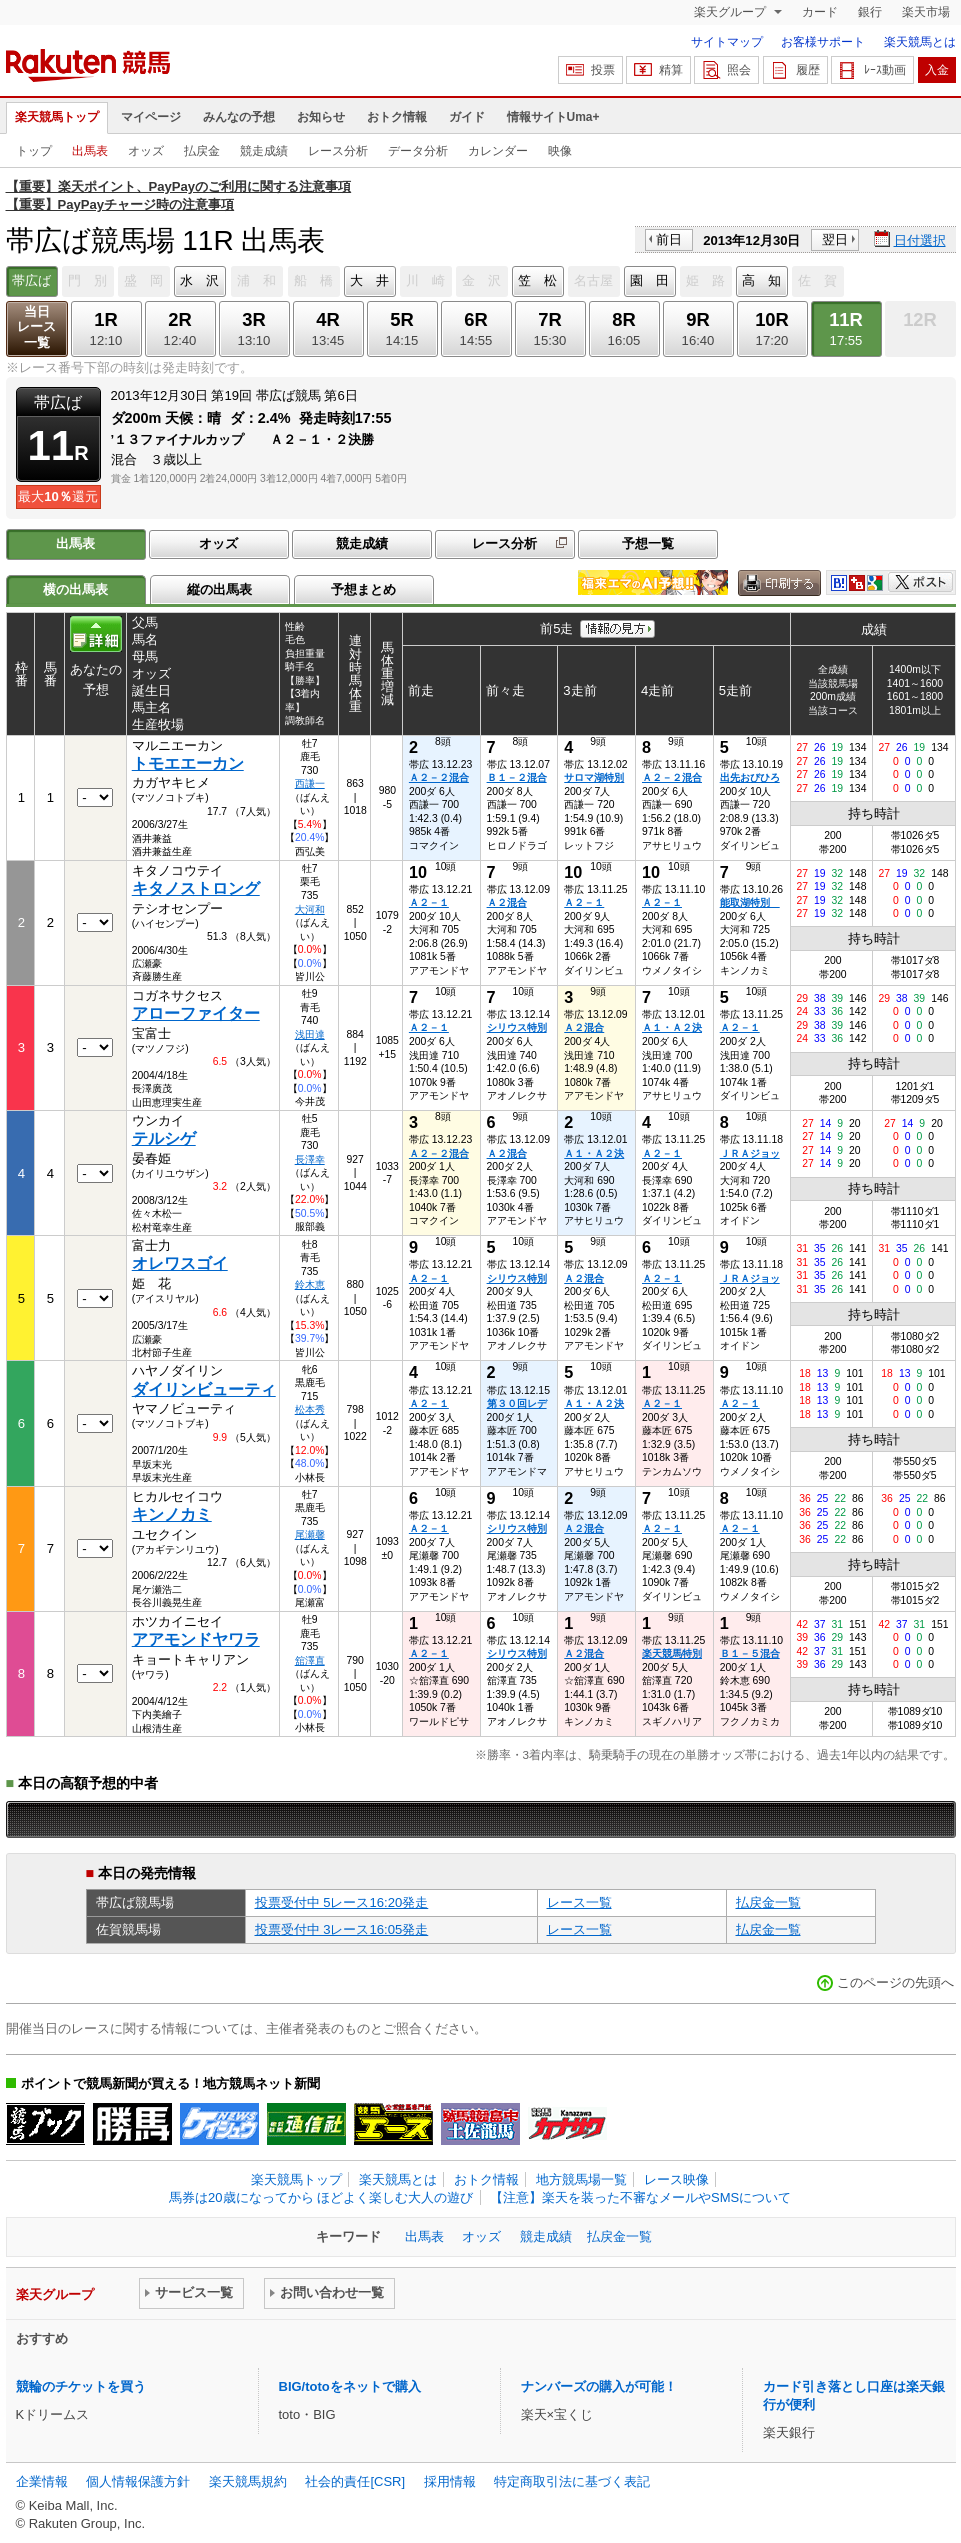 This screenshot has height=2543, width=961. Describe the element at coordinates (750, 902) in the screenshot. I see `能取湖特別` at that location.